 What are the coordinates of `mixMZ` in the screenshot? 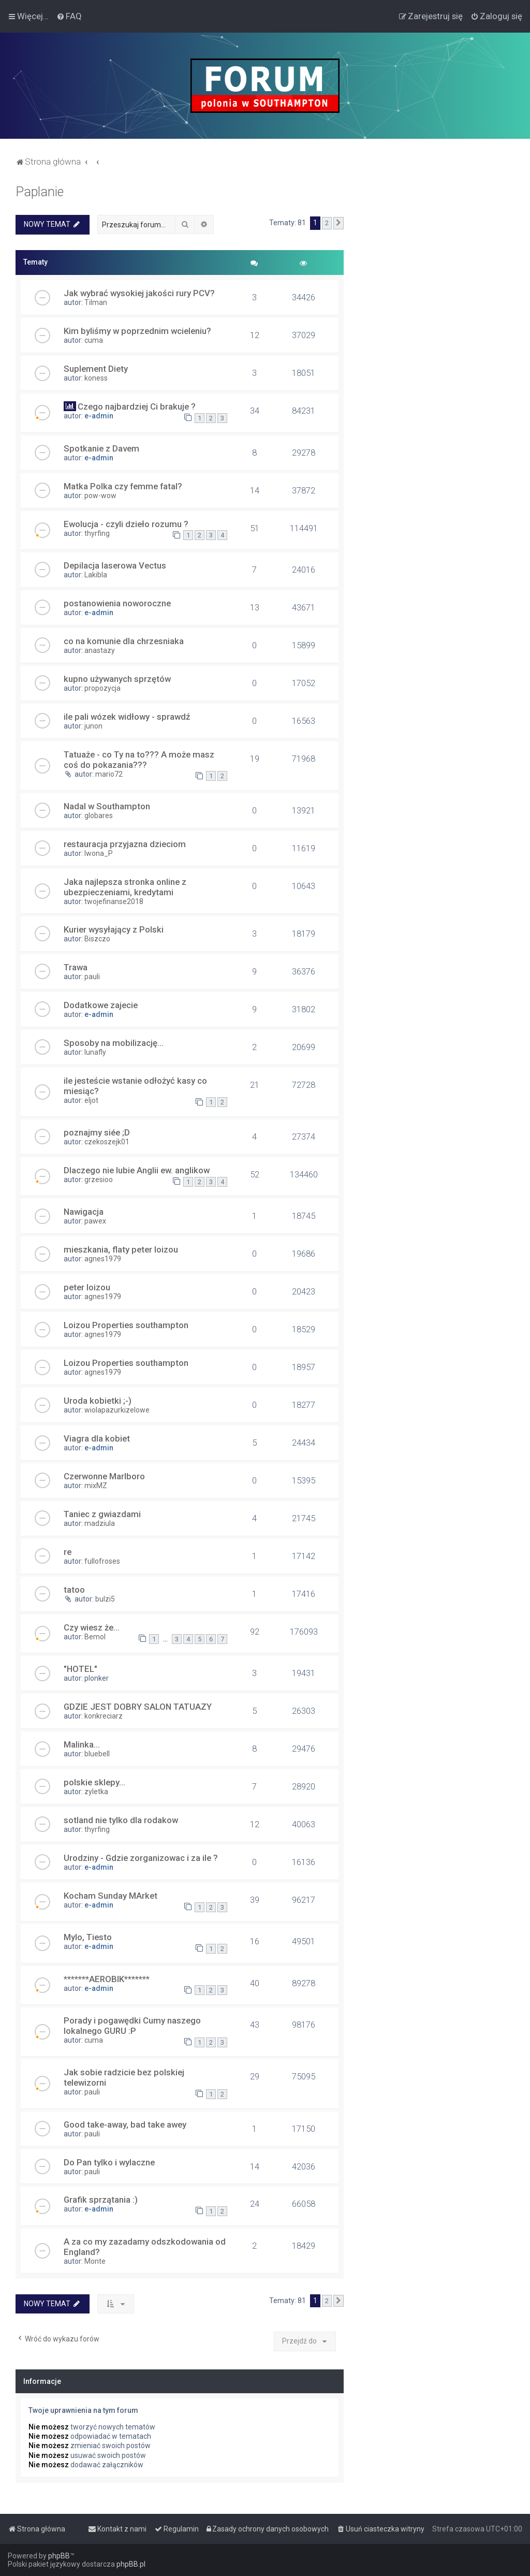 It's located at (95, 1485).